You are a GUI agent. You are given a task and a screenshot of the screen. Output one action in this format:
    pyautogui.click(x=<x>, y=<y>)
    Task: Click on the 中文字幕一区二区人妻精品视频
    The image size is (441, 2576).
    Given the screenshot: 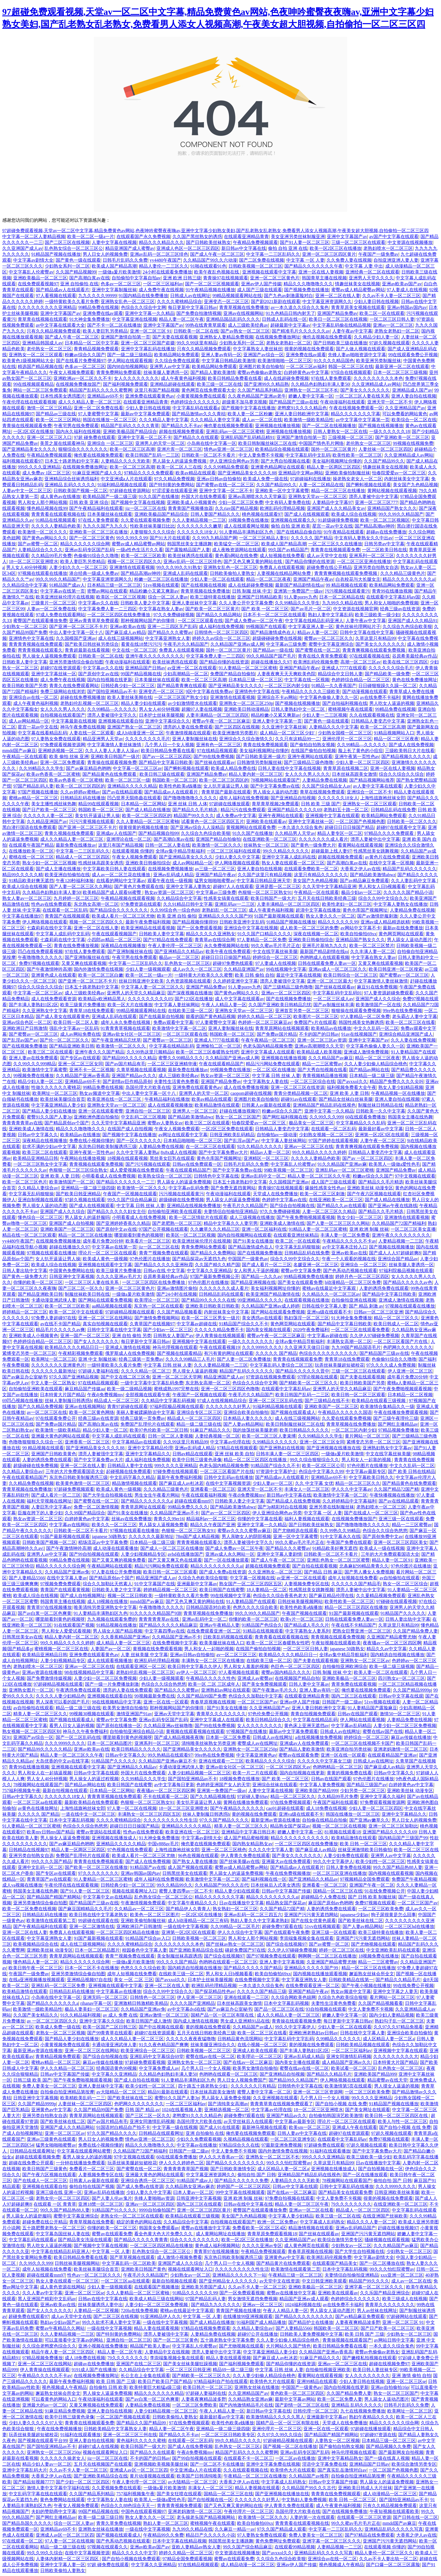 What is the action you would take?
    pyautogui.click(x=33, y=236)
    